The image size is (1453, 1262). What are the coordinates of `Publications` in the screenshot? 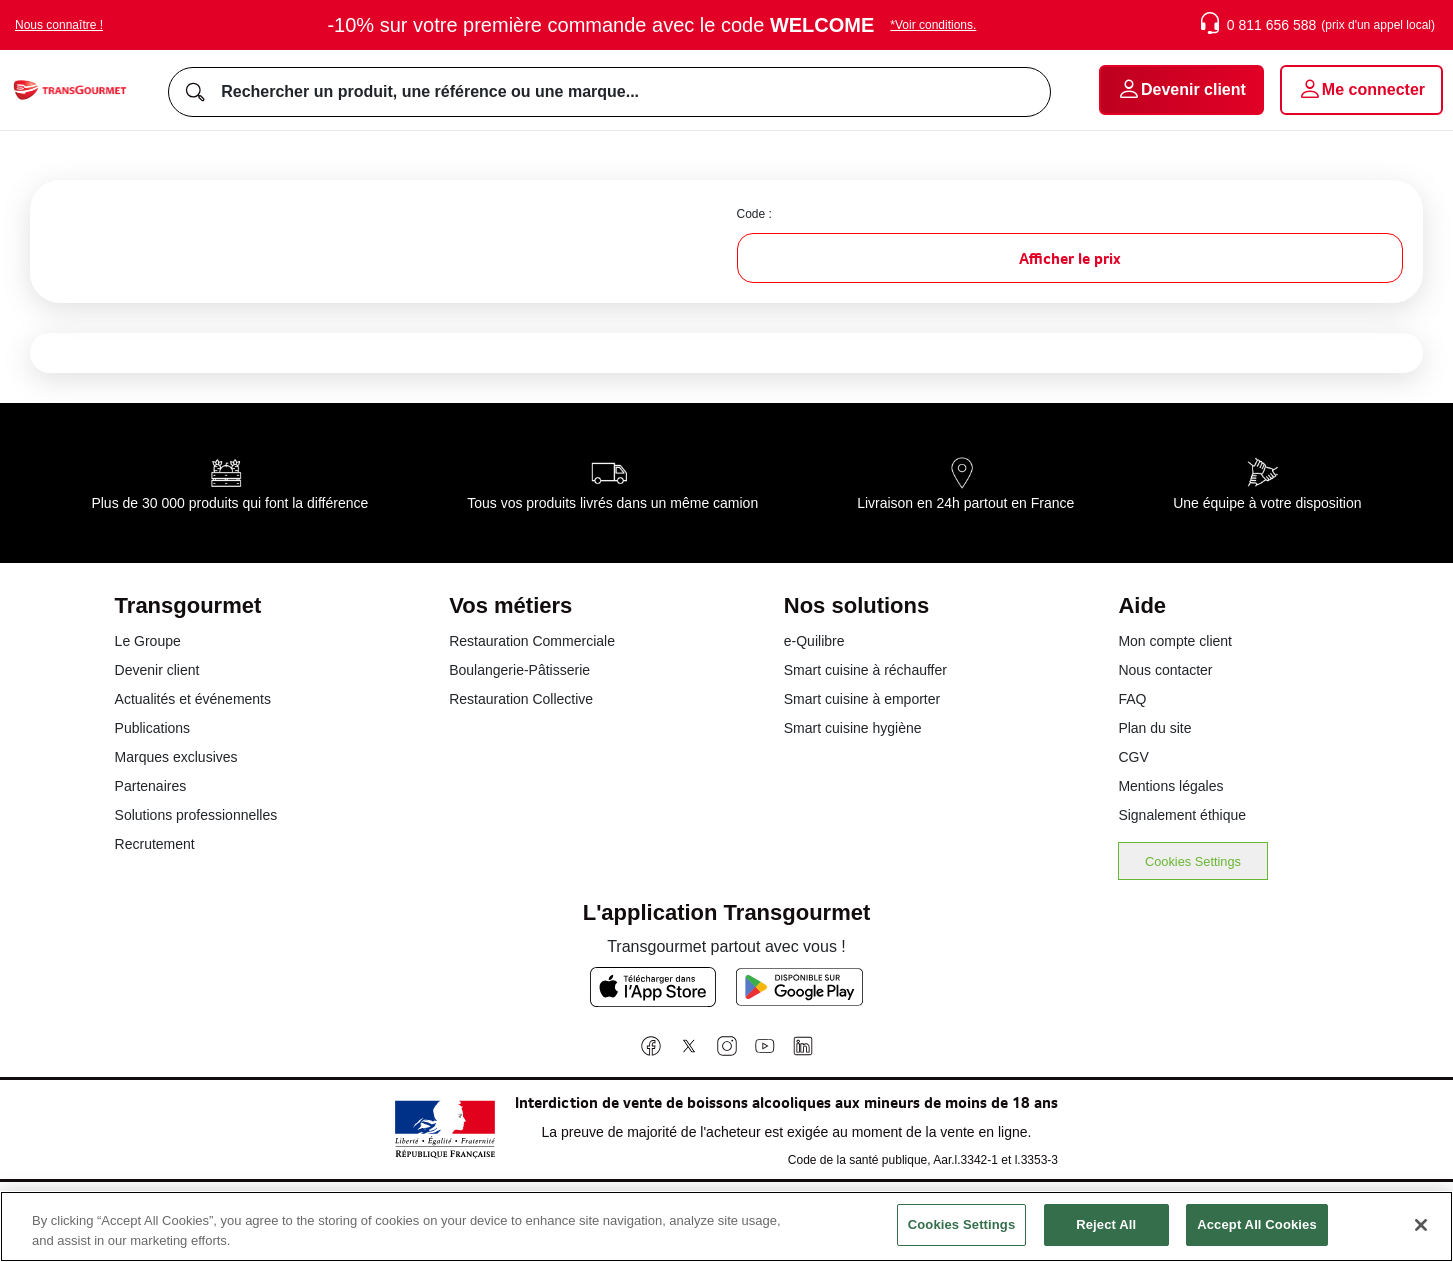 It's located at (153, 728).